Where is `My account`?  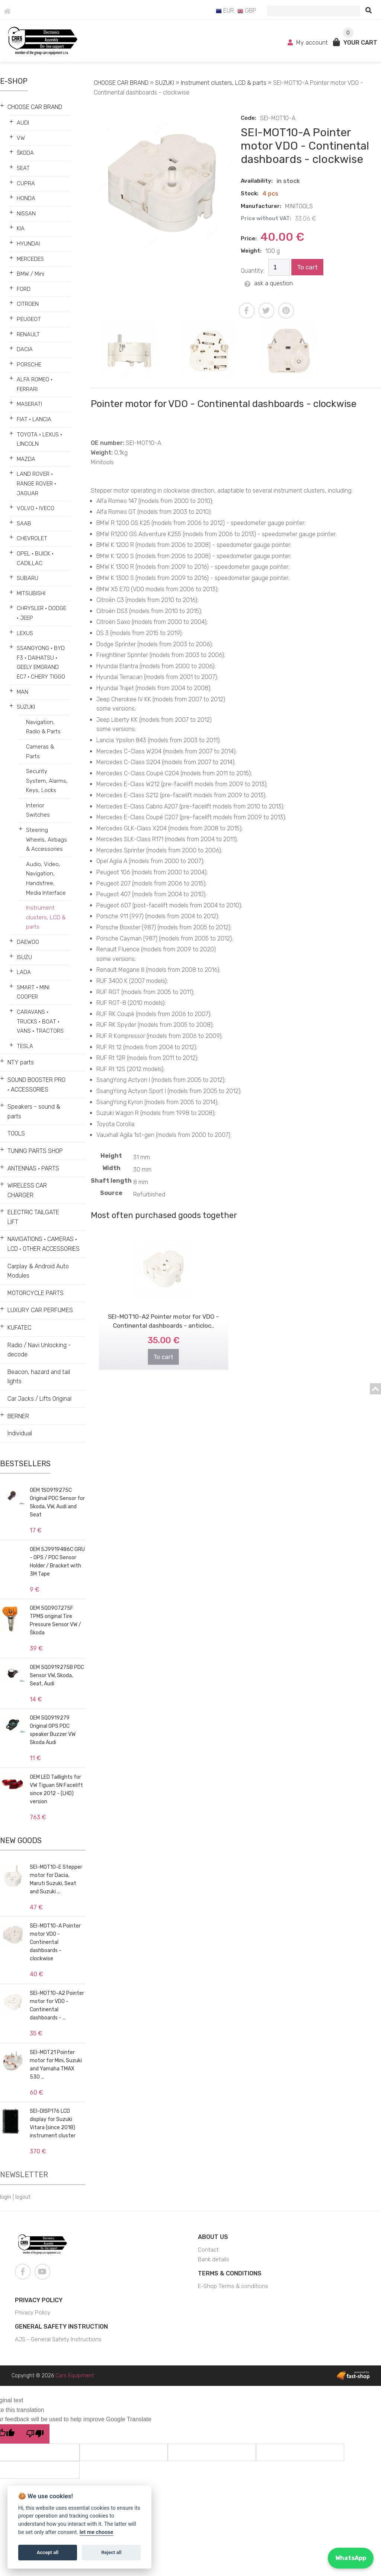 My account is located at coordinates (308, 42).